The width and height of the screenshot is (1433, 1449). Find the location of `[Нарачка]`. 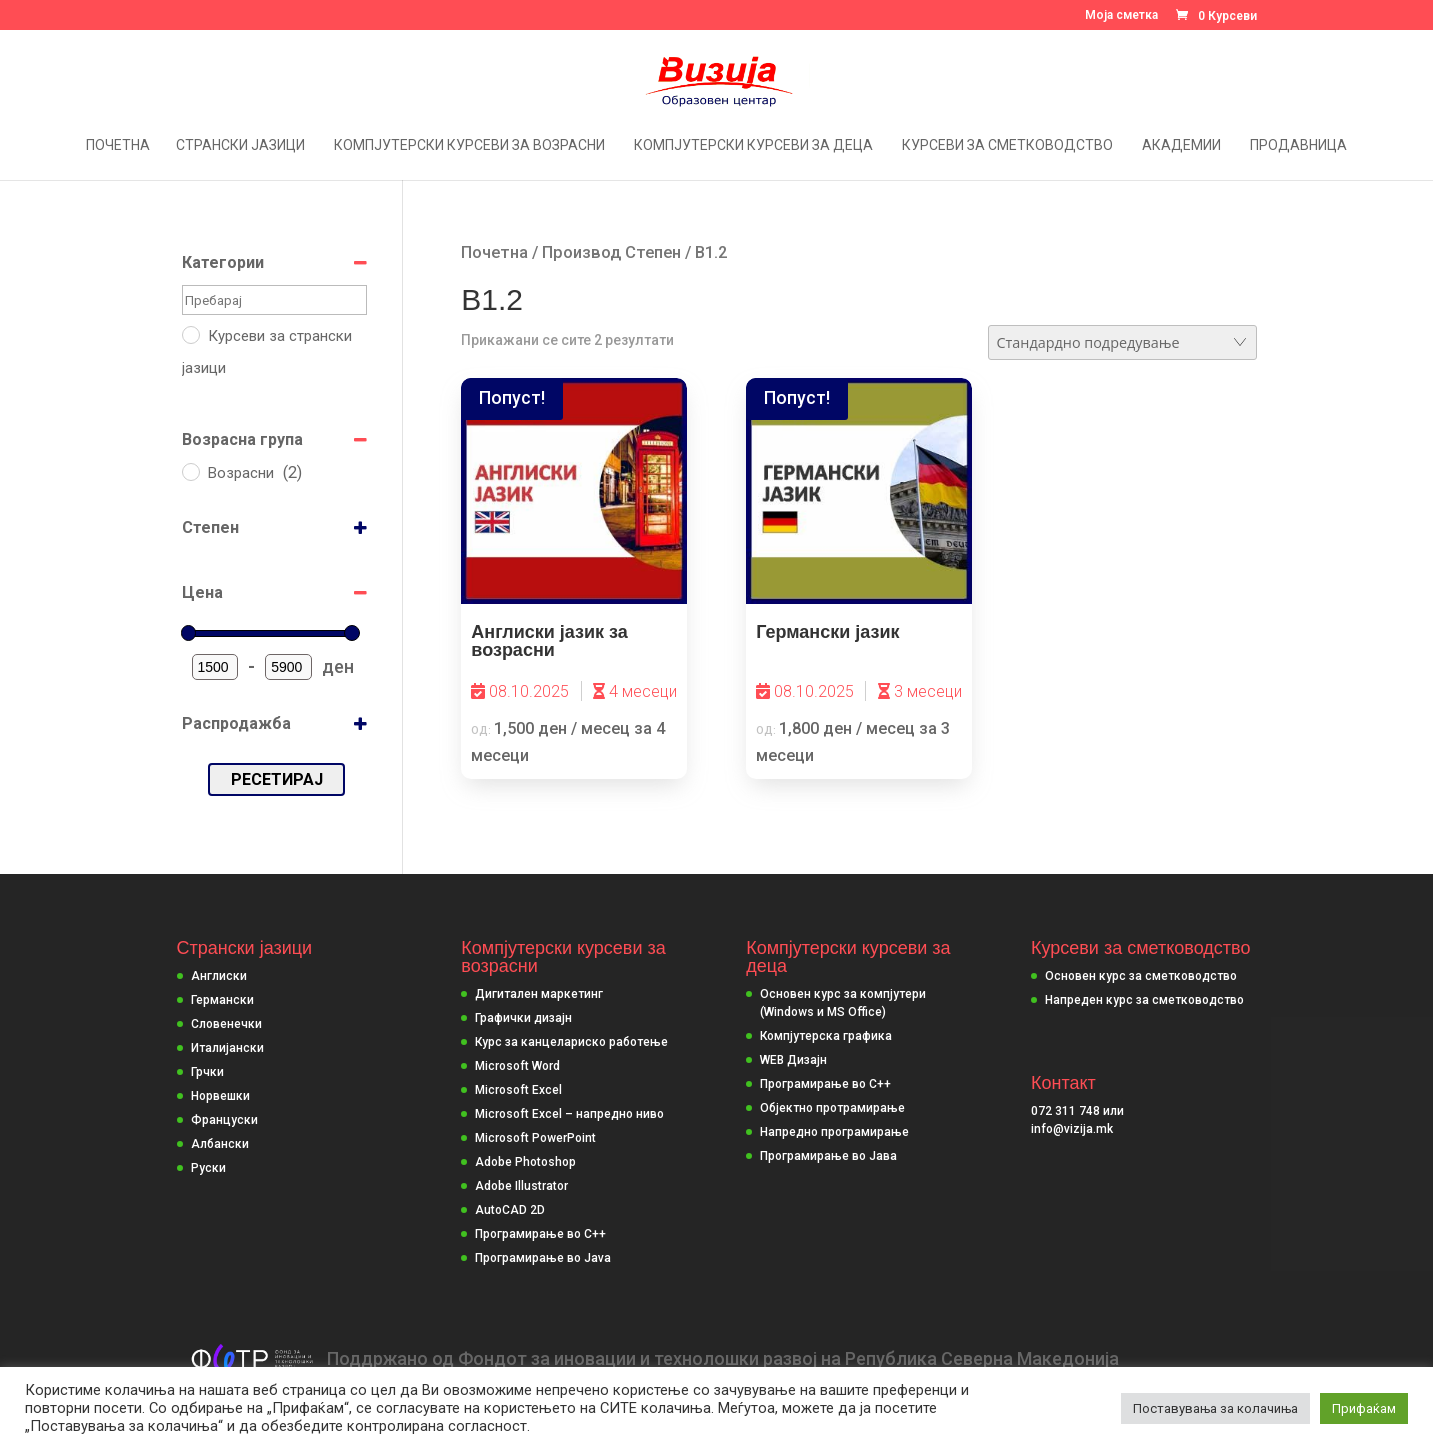

[Нарачка] is located at coordinates (1122, 342).